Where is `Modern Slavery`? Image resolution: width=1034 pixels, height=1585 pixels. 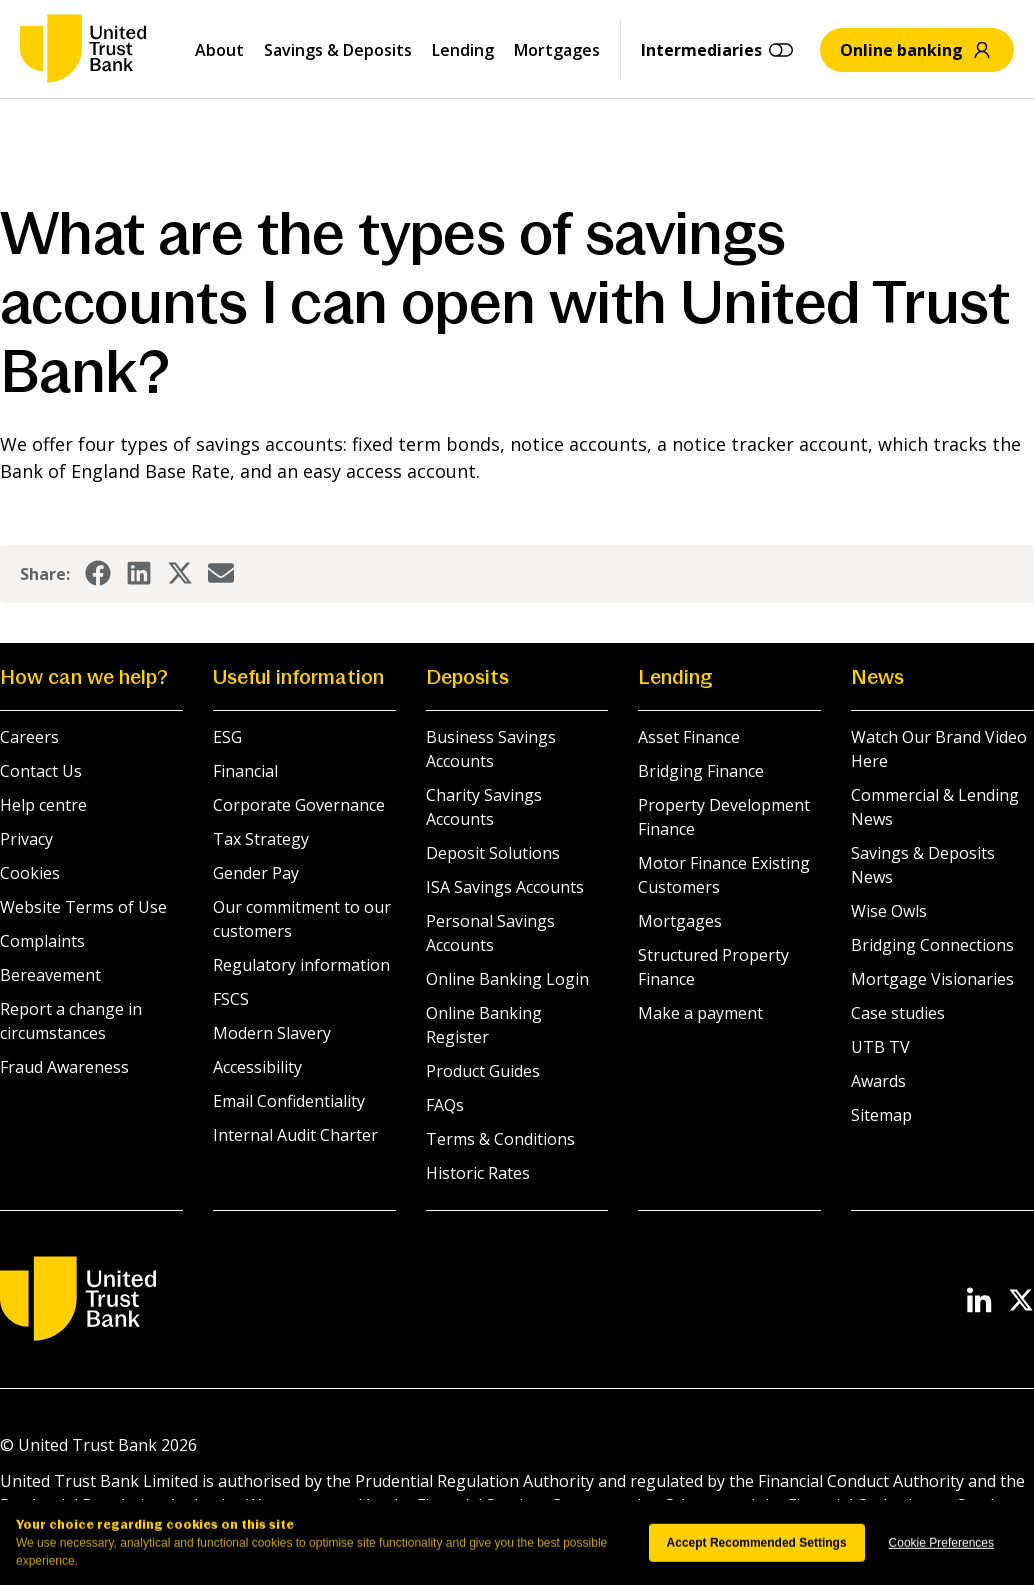
Modern Slavery is located at coordinates (272, 1033).